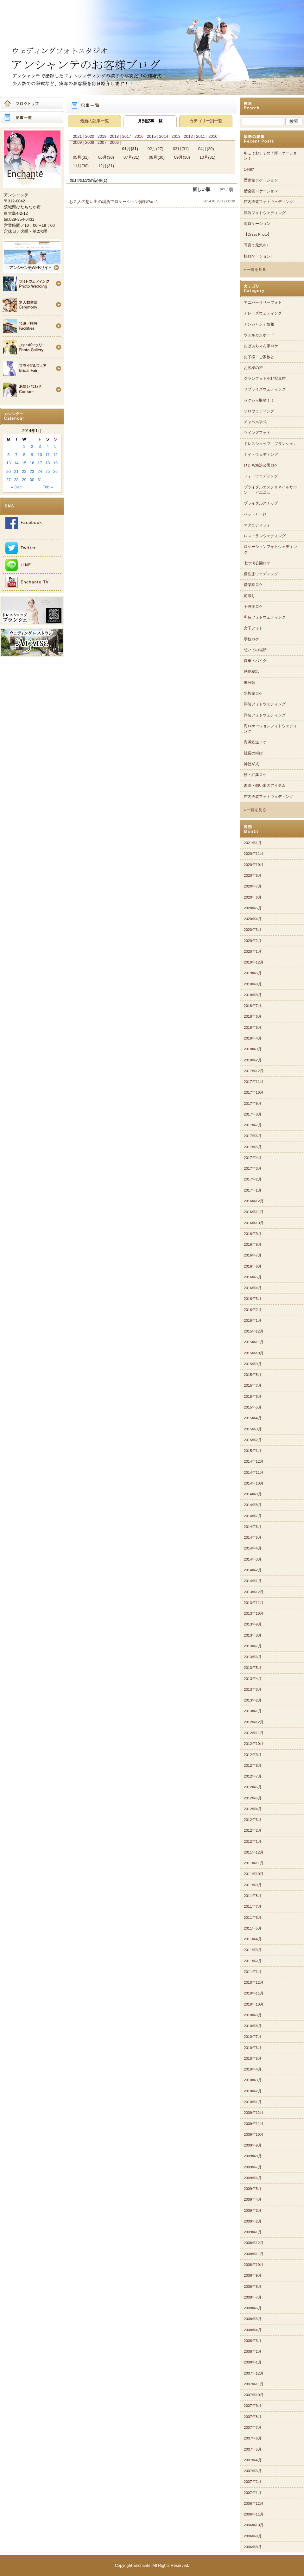 The image size is (304, 2576). What do you see at coordinates (253, 2232) in the screenshot?
I see `2009年1月` at bounding box center [253, 2232].